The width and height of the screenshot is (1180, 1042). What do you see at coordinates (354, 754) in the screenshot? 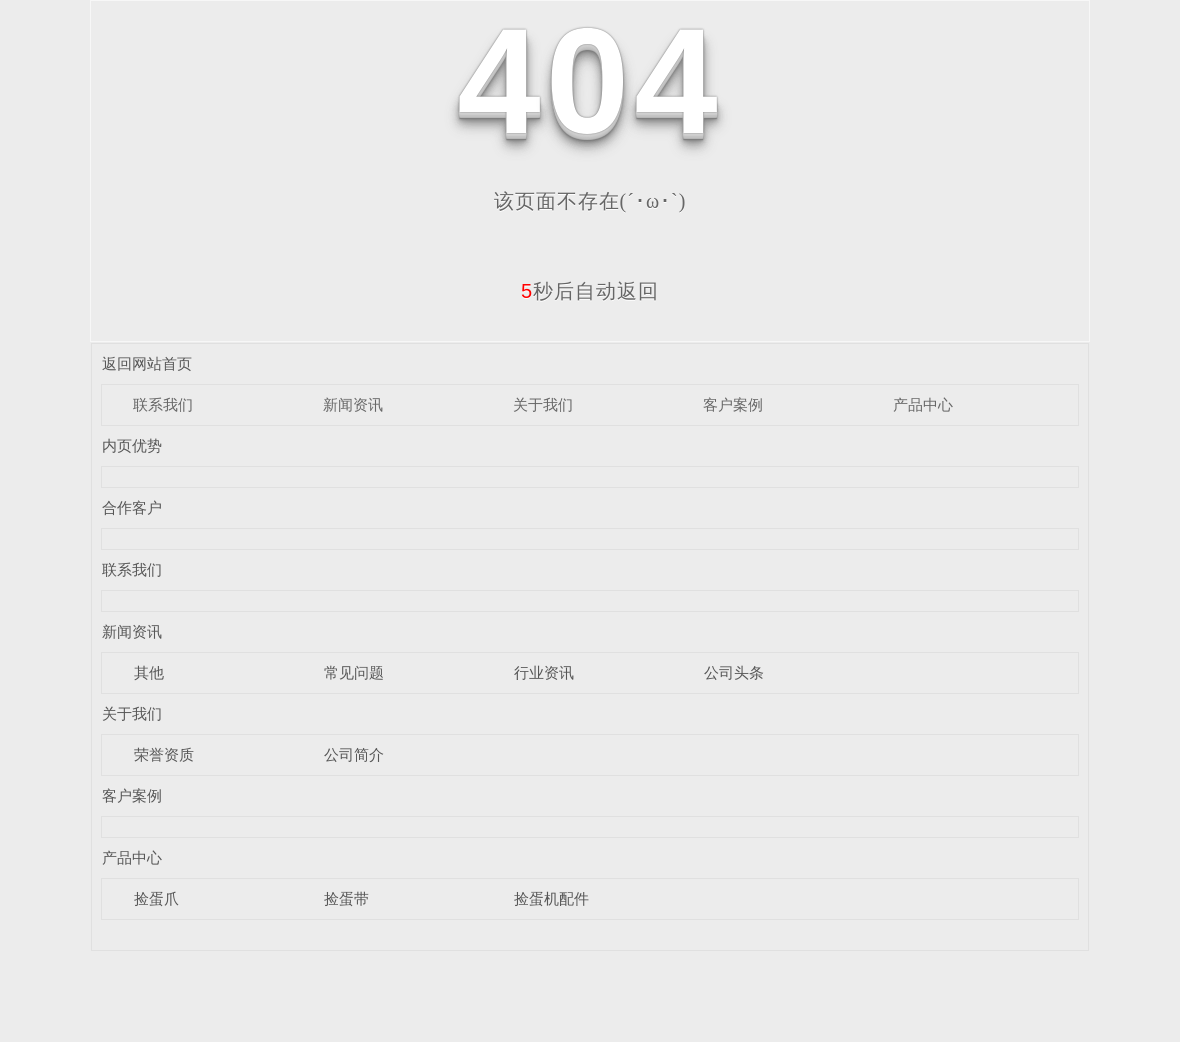
I see `公司简介` at bounding box center [354, 754].